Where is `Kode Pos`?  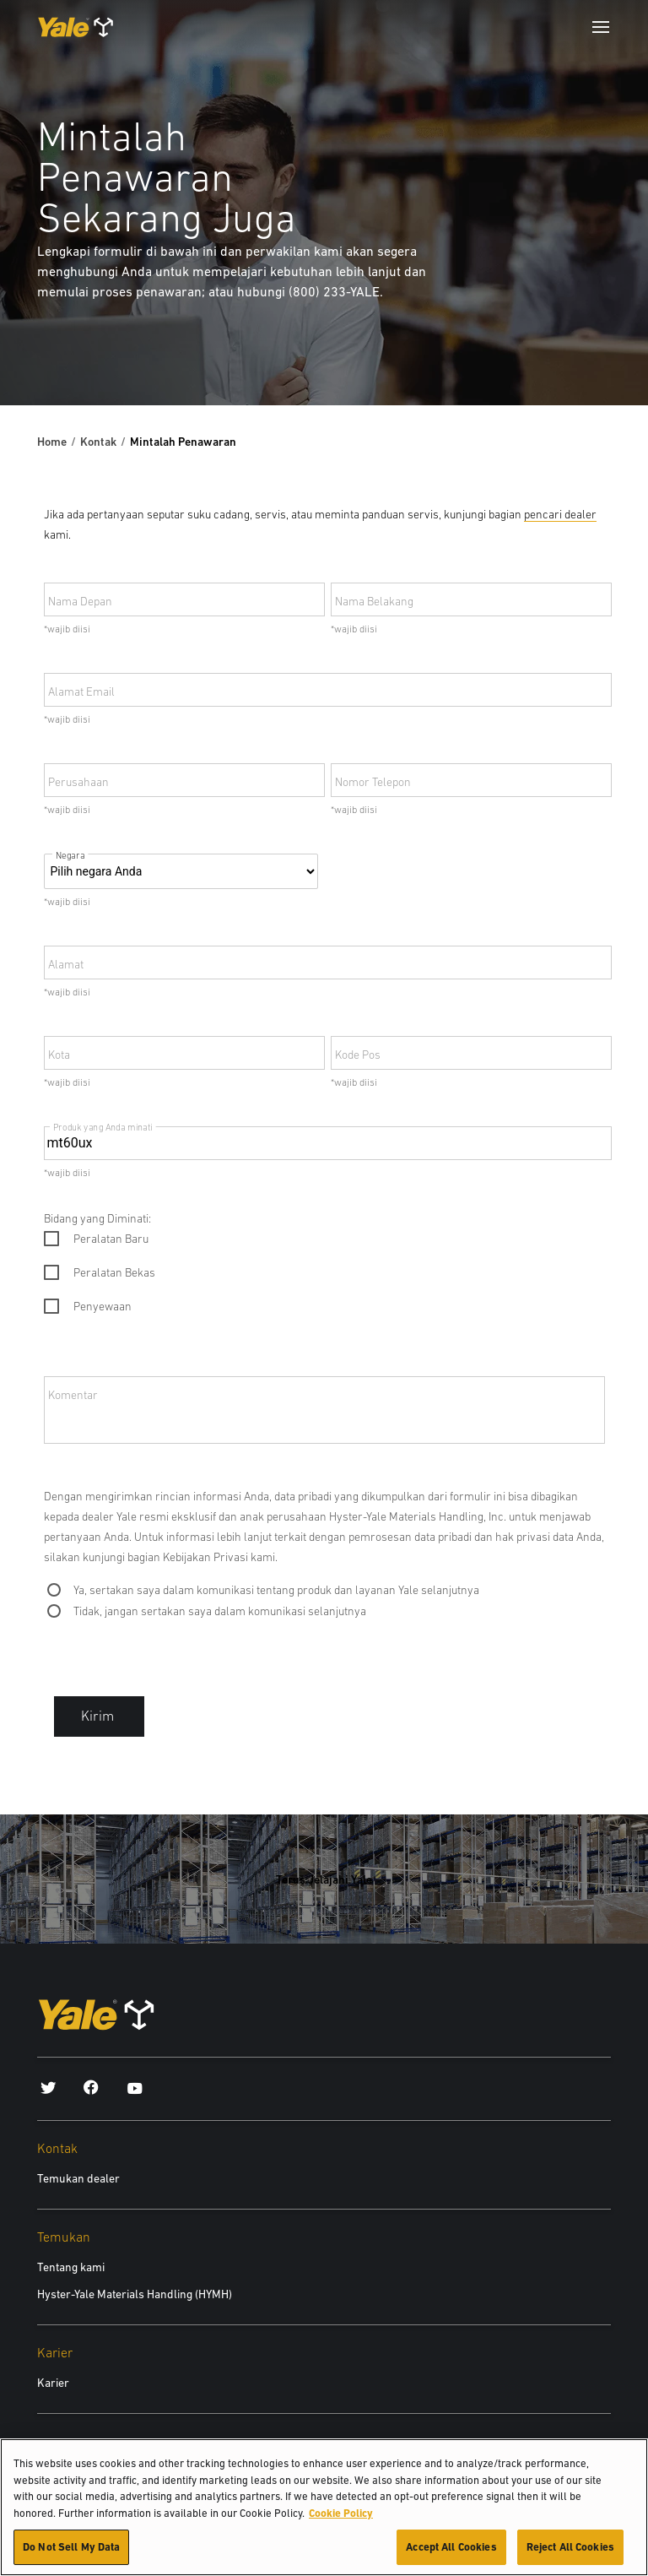 Kode Pos is located at coordinates (358, 1054).